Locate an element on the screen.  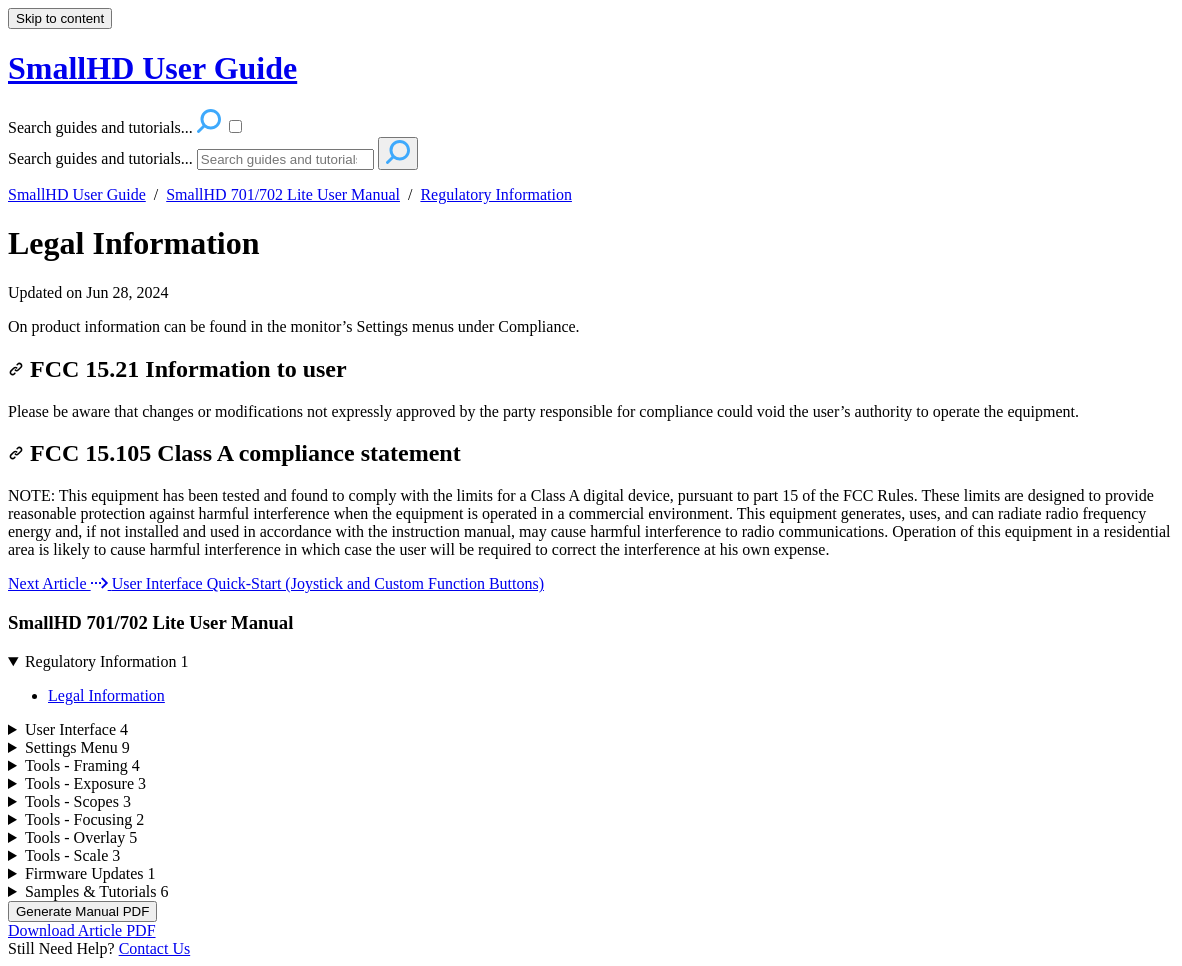
Samples & Tutorials is located at coordinates (97, 891).